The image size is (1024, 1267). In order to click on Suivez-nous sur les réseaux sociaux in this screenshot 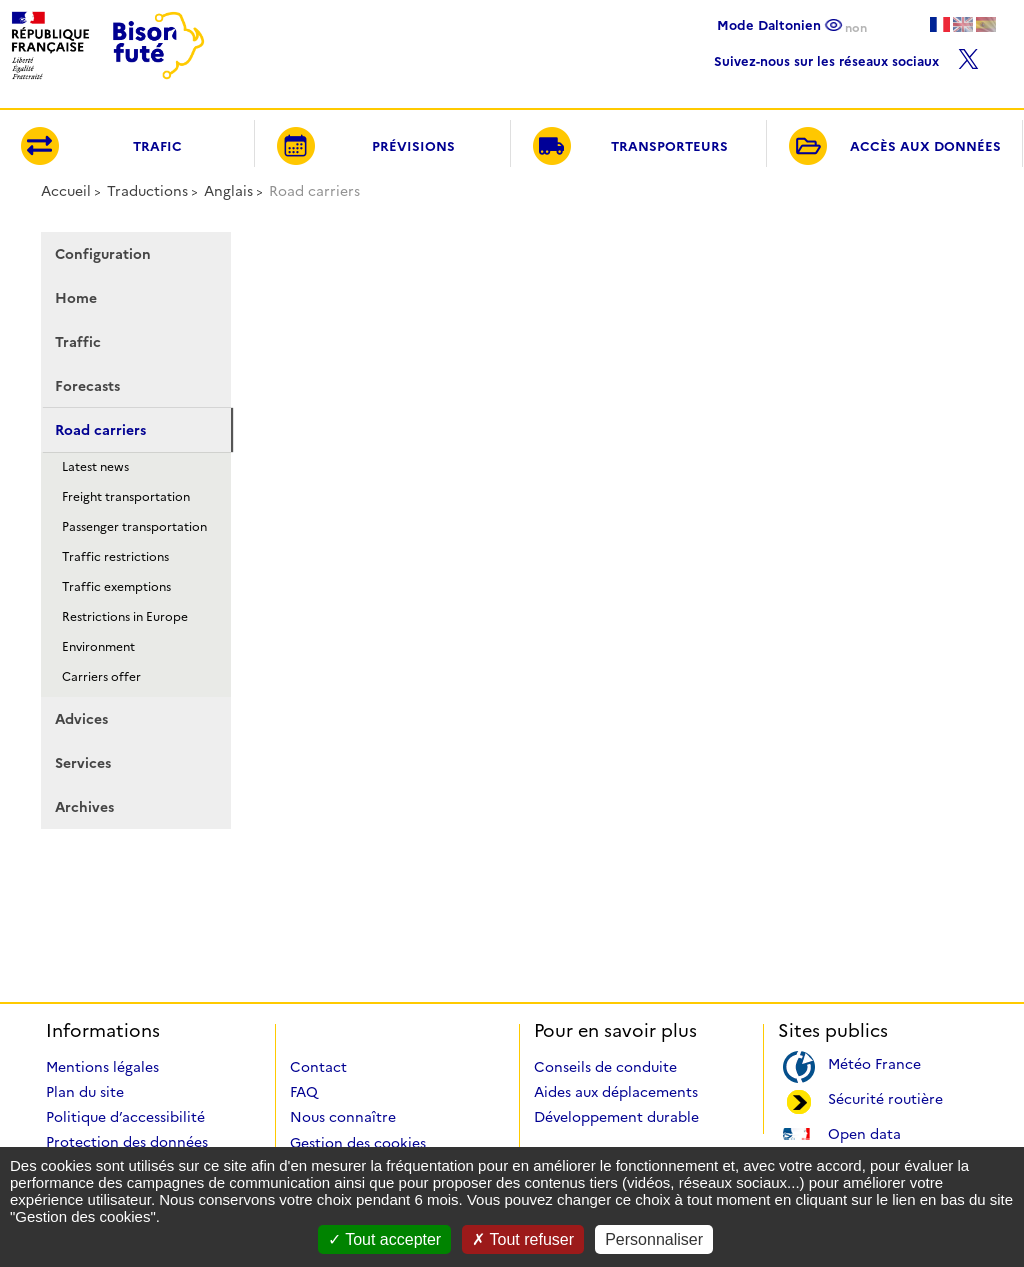, I will do `click(846, 56)`.